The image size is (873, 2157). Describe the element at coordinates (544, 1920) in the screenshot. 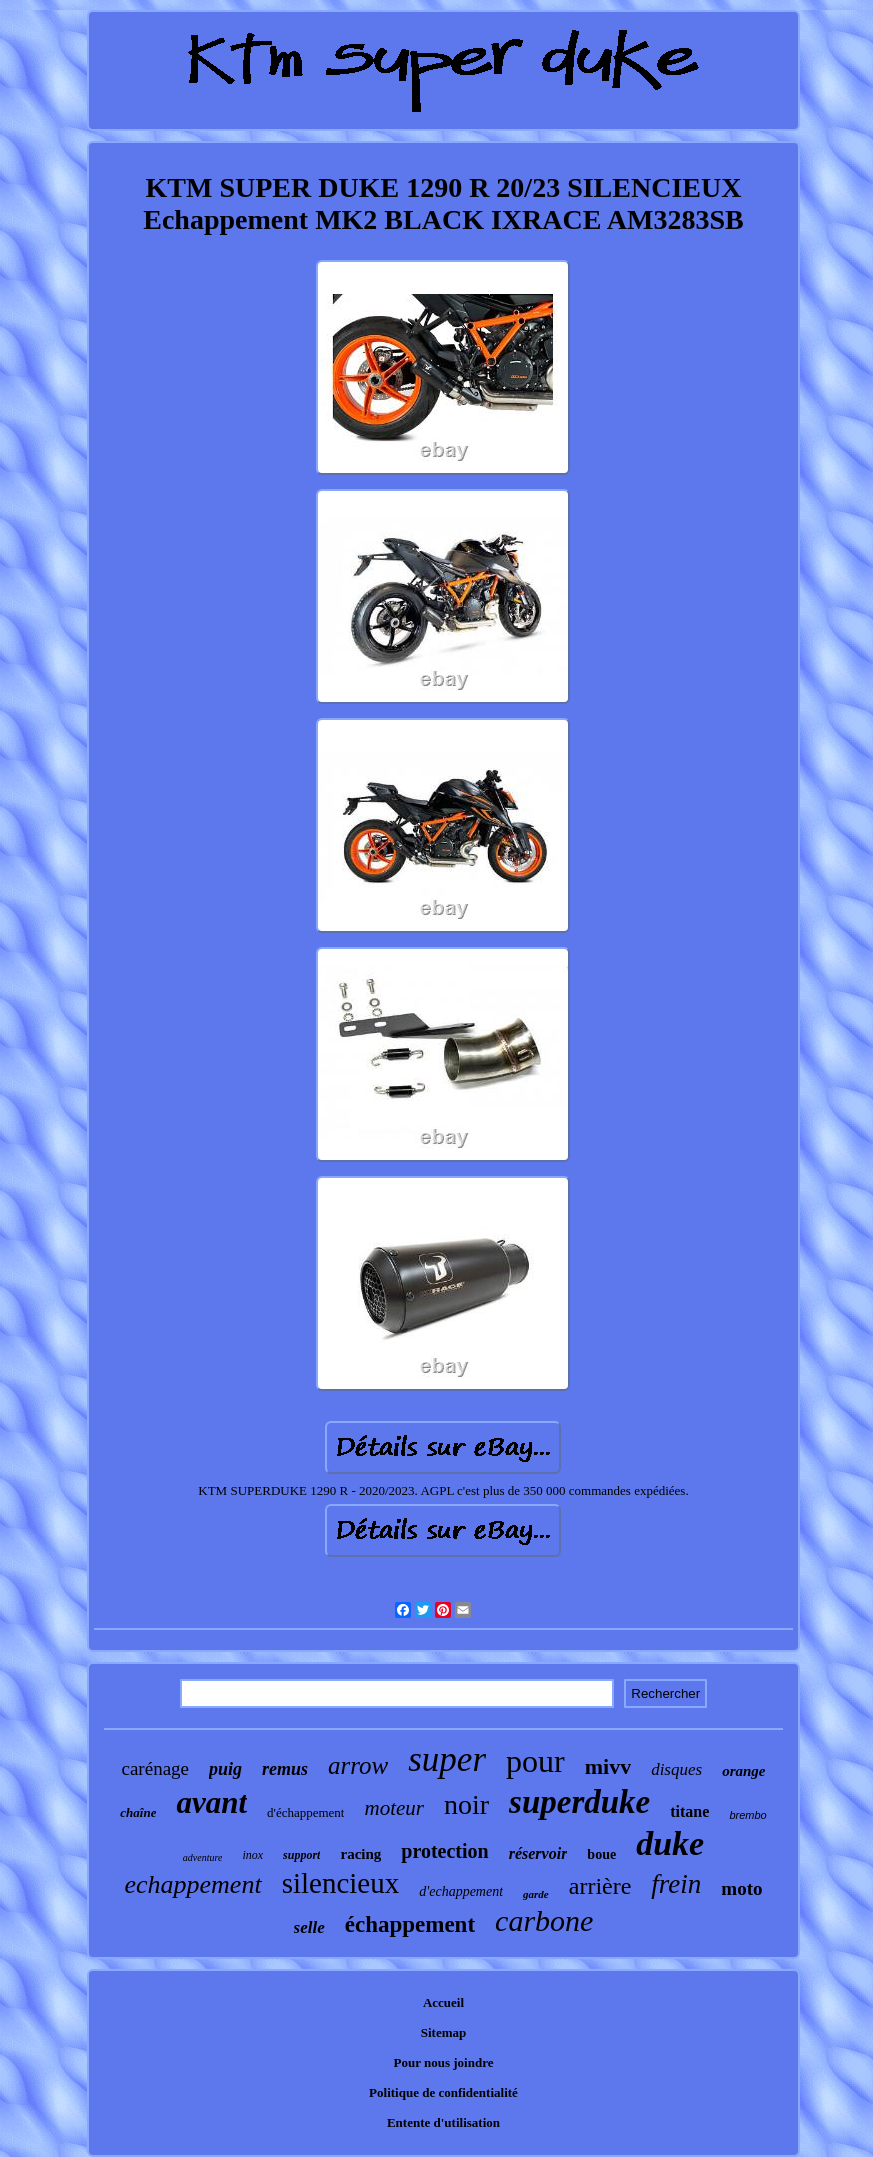

I see `carbone` at that location.